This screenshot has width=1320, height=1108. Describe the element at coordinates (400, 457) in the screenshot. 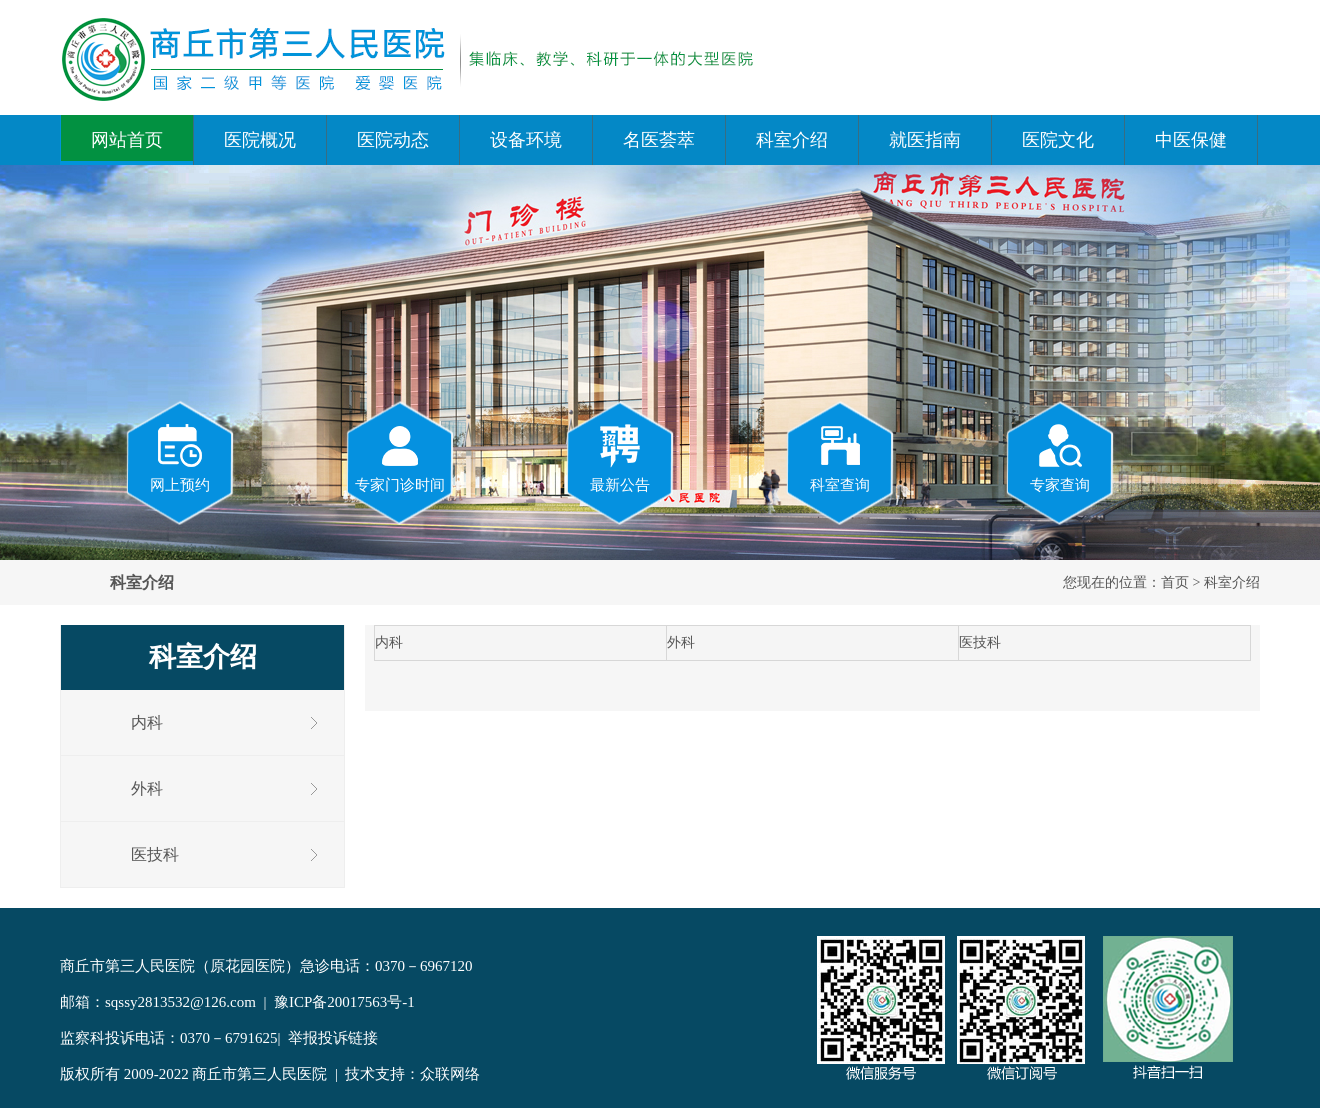

I see `专家门诊时间` at that location.